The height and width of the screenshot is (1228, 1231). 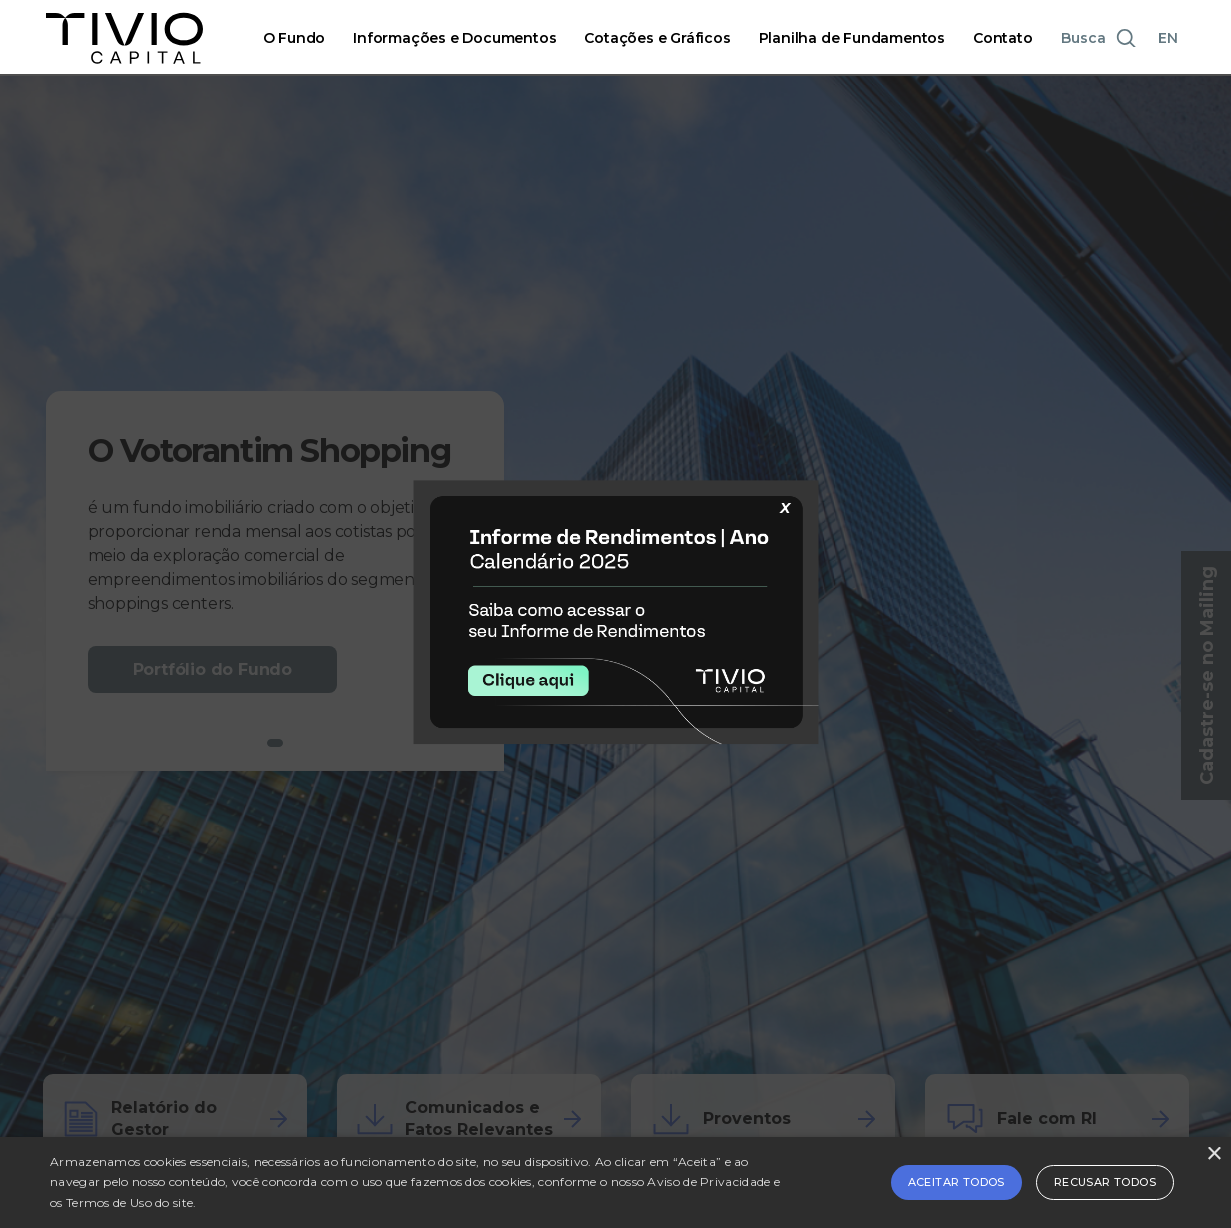 I want to click on Recusar todos [button], so click(x=1105, y=1182).